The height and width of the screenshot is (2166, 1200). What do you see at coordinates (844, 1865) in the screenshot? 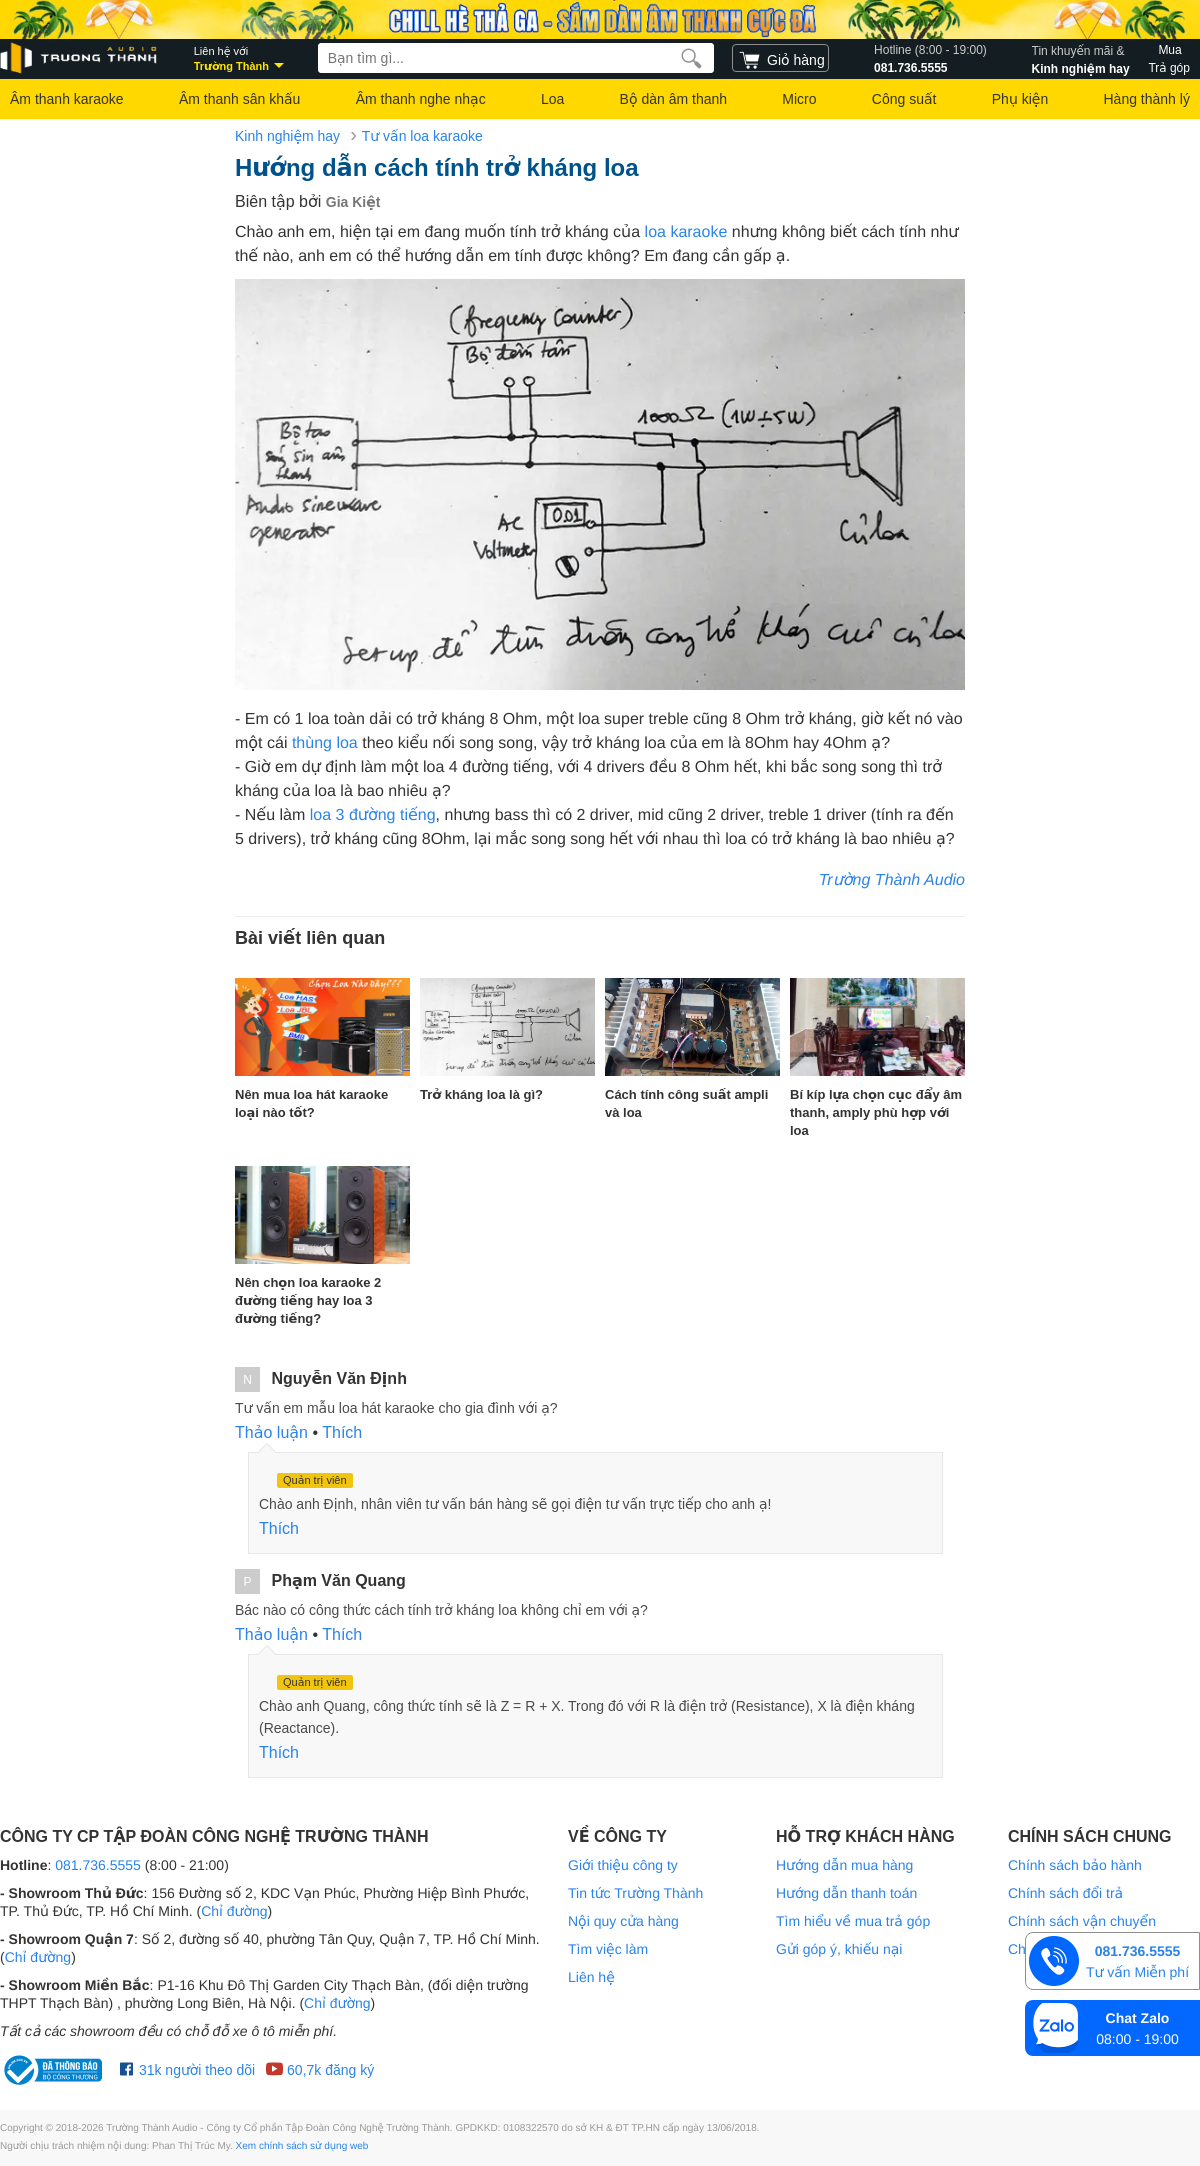
I see `Hướng dẫn mua hàng` at bounding box center [844, 1865].